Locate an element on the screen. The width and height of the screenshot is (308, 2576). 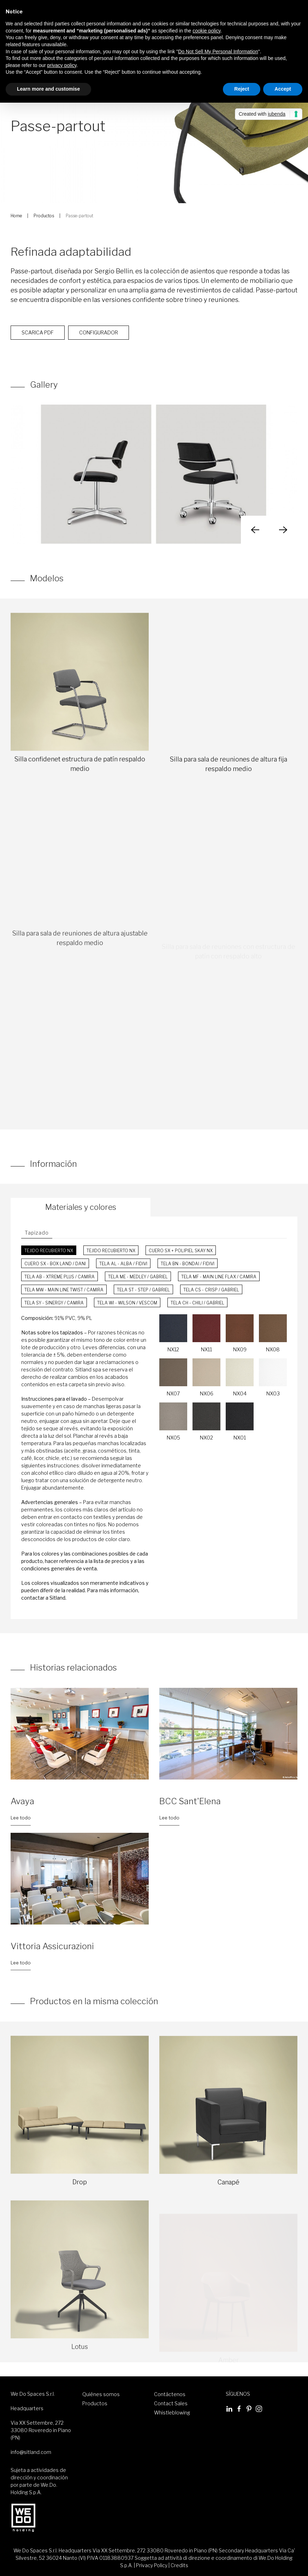
Learn more and customise [button] is located at coordinates (48, 89).